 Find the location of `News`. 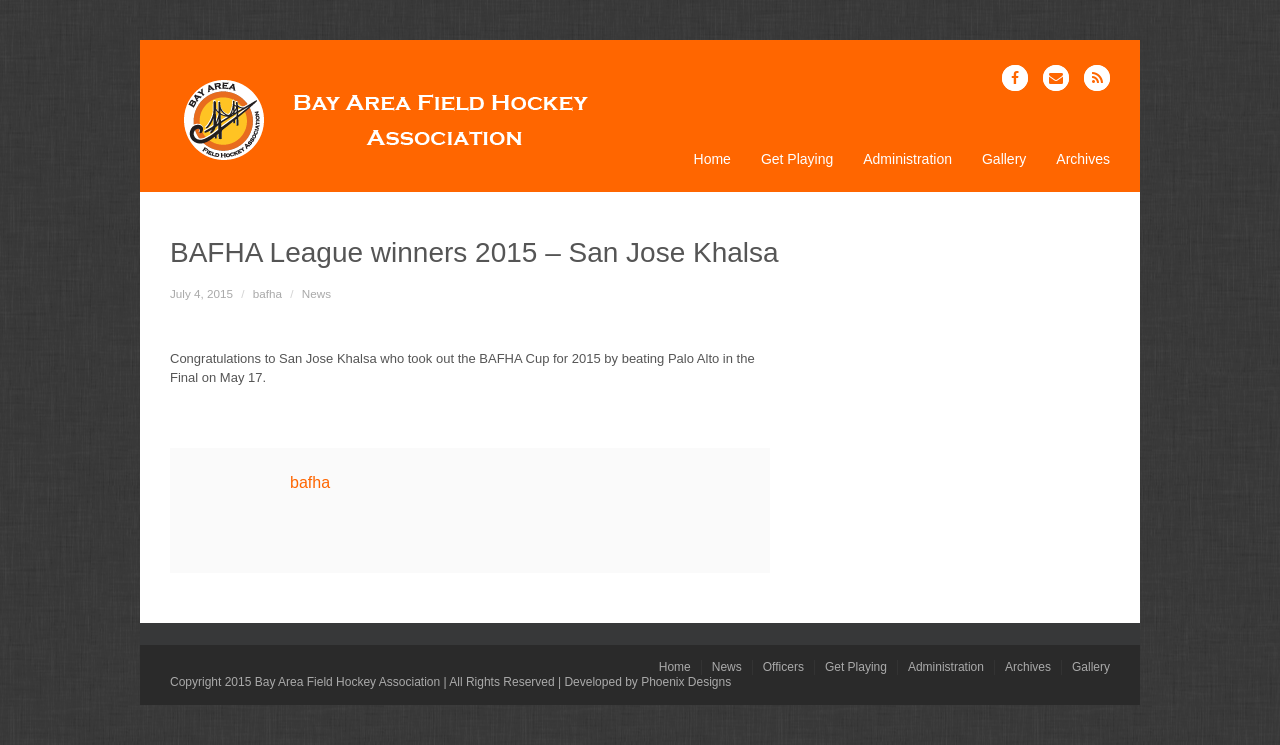

News is located at coordinates (316, 293).